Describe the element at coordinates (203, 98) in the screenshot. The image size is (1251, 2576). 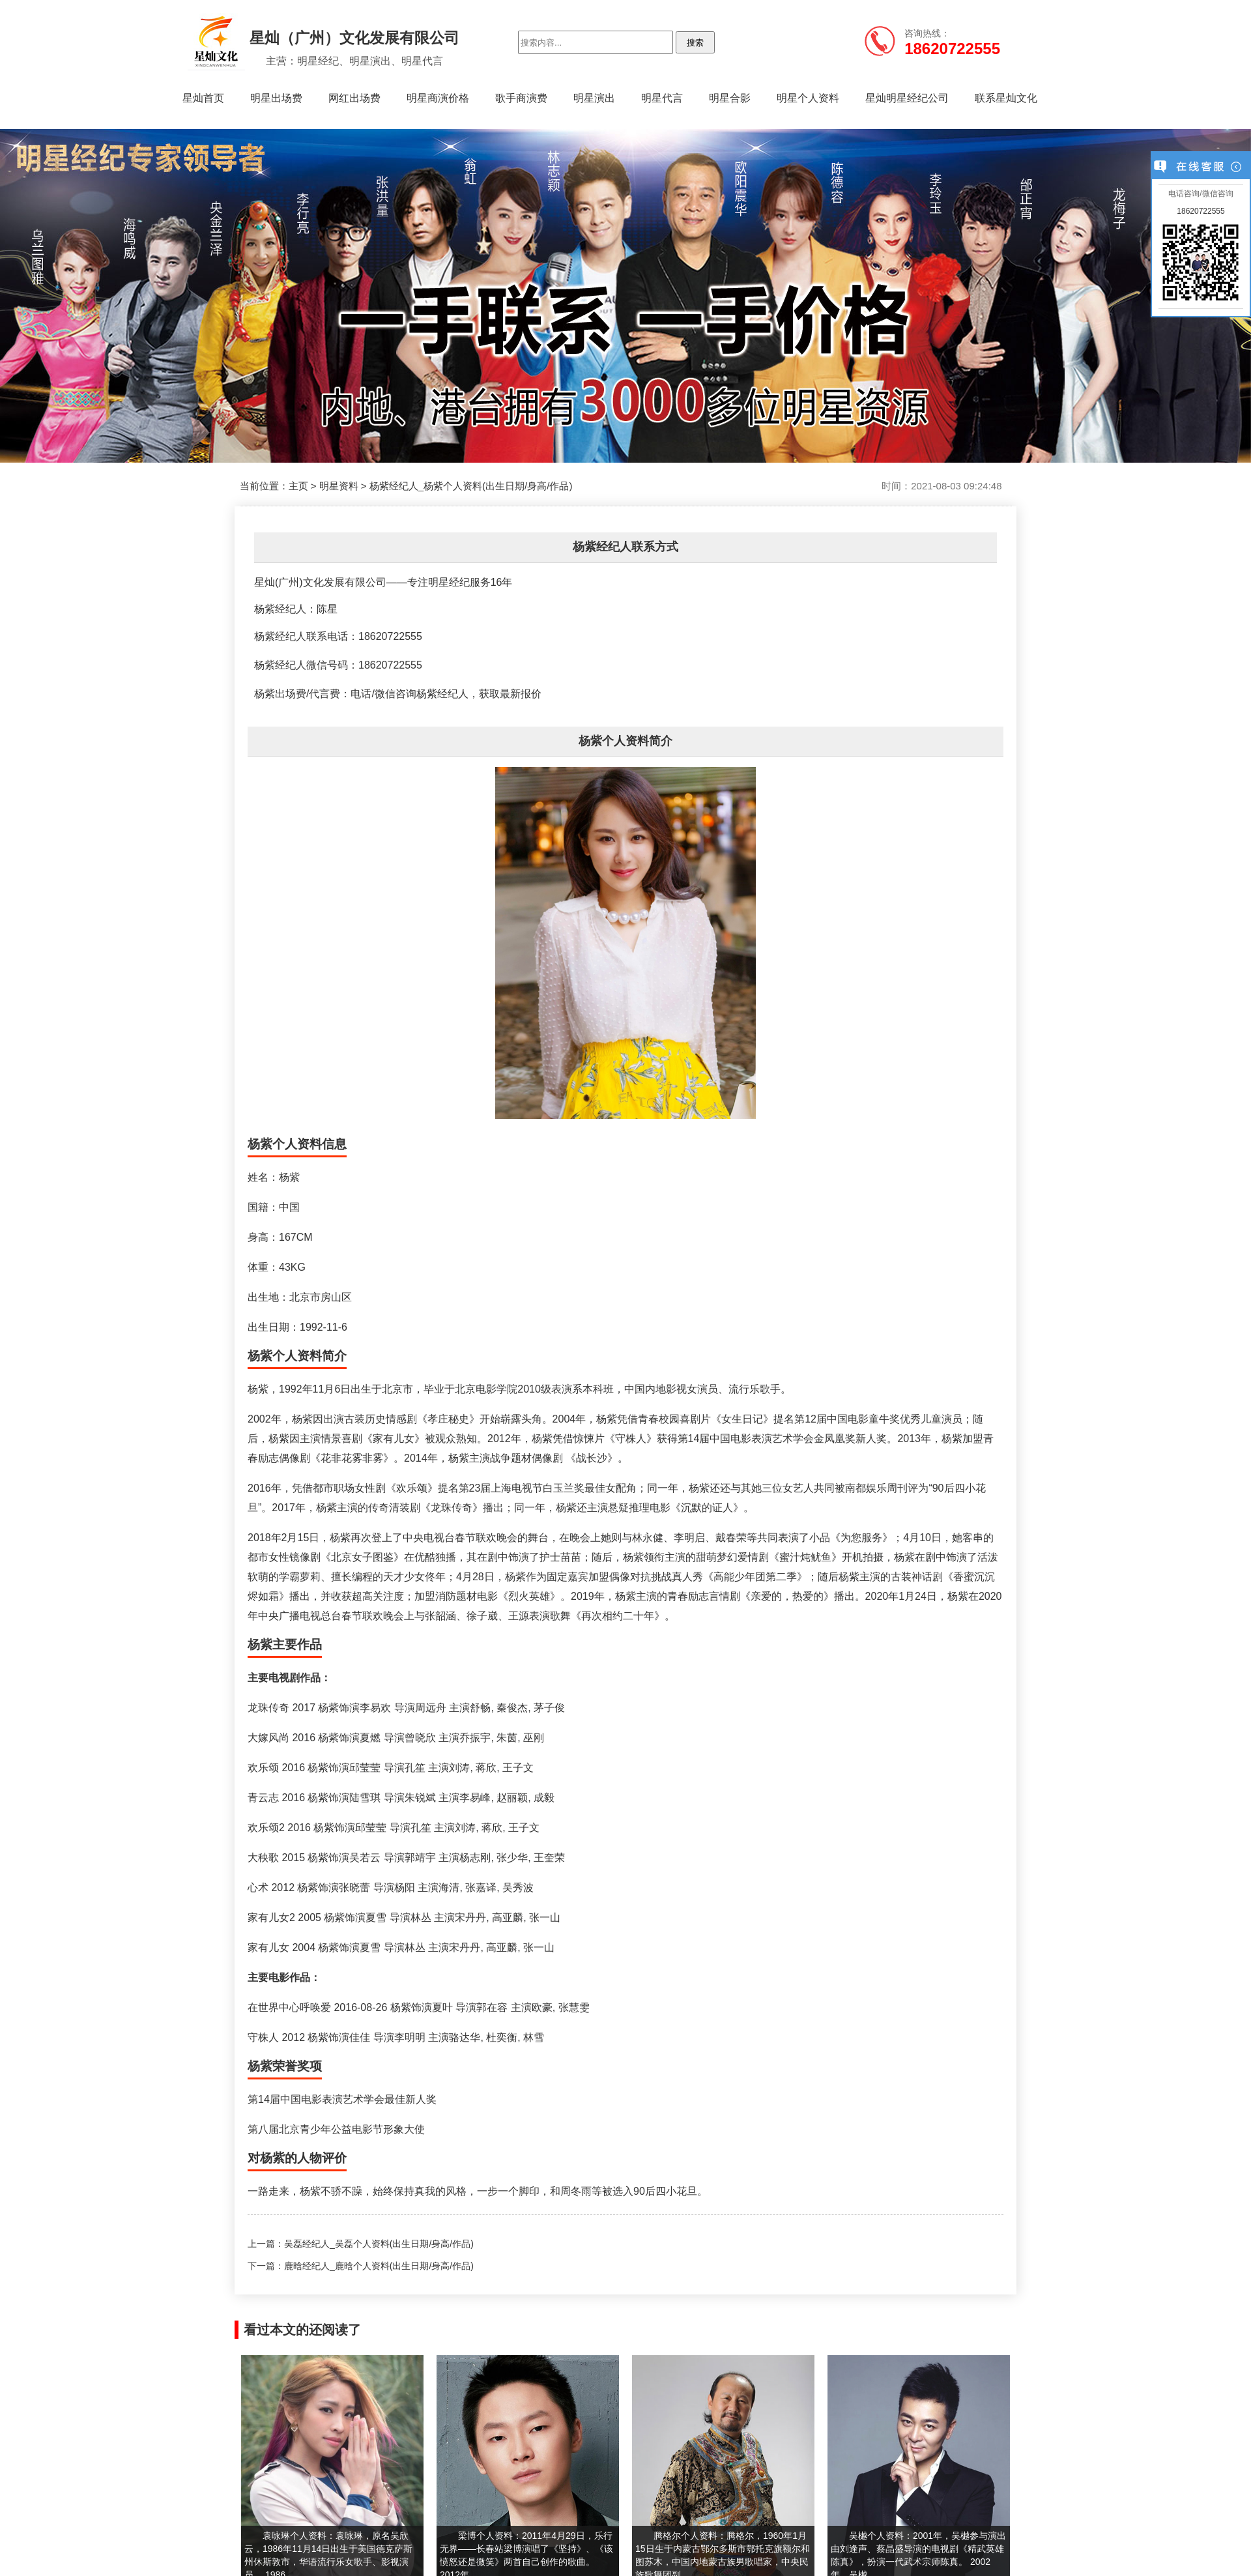
I see `星灿首页` at that location.